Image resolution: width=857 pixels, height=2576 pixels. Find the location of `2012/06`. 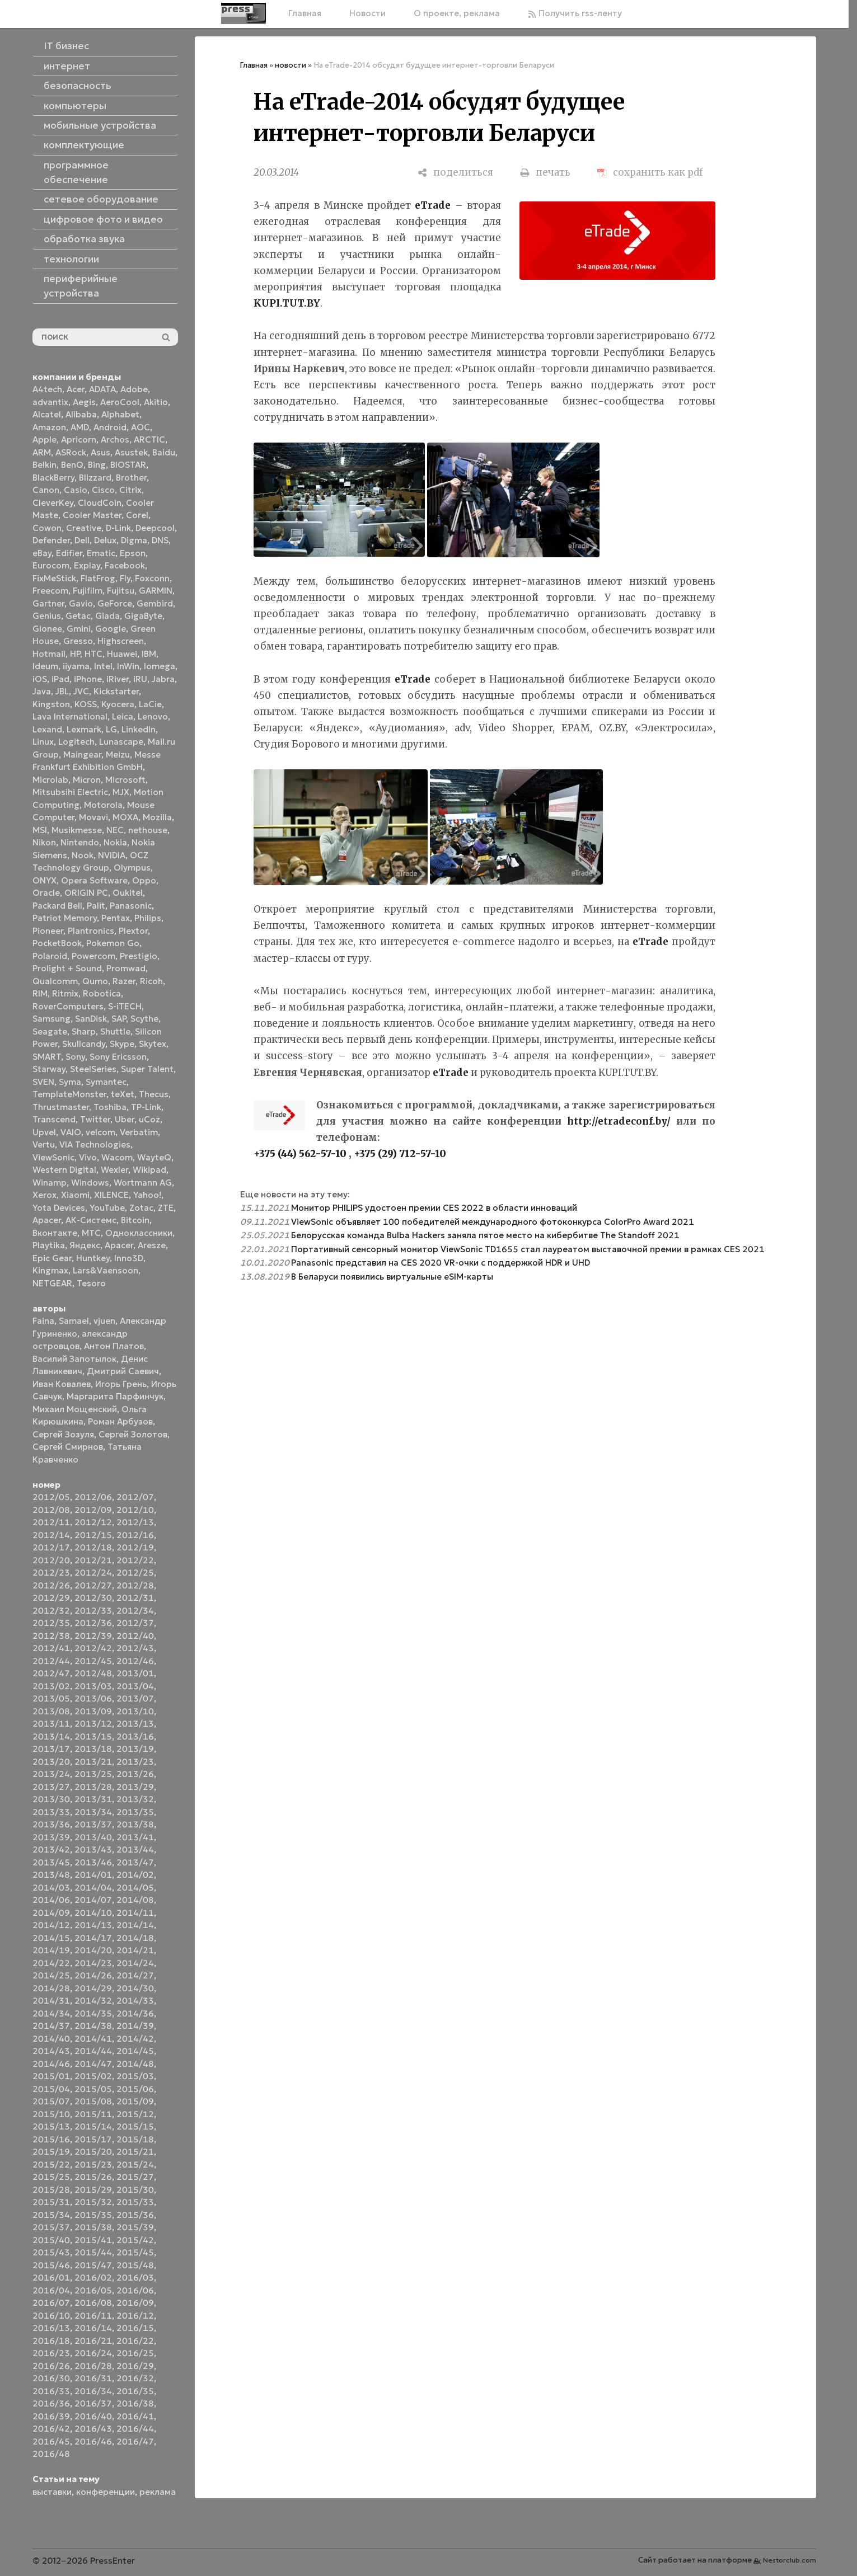

2012/06 is located at coordinates (93, 1497).